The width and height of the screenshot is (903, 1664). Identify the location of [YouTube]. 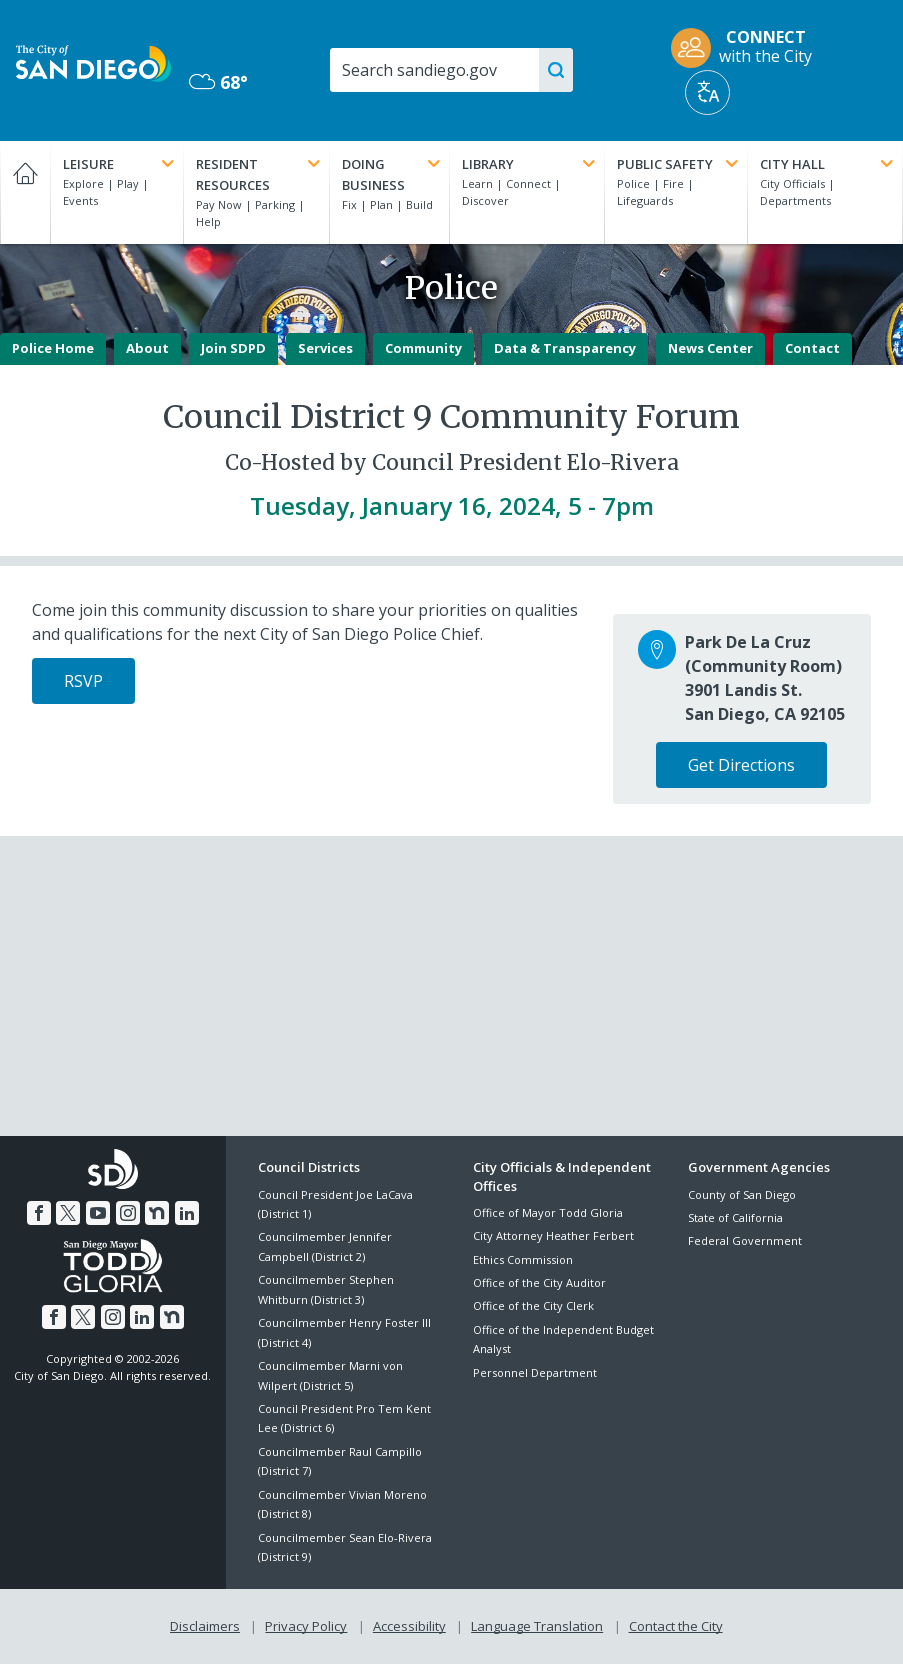
(98, 1213).